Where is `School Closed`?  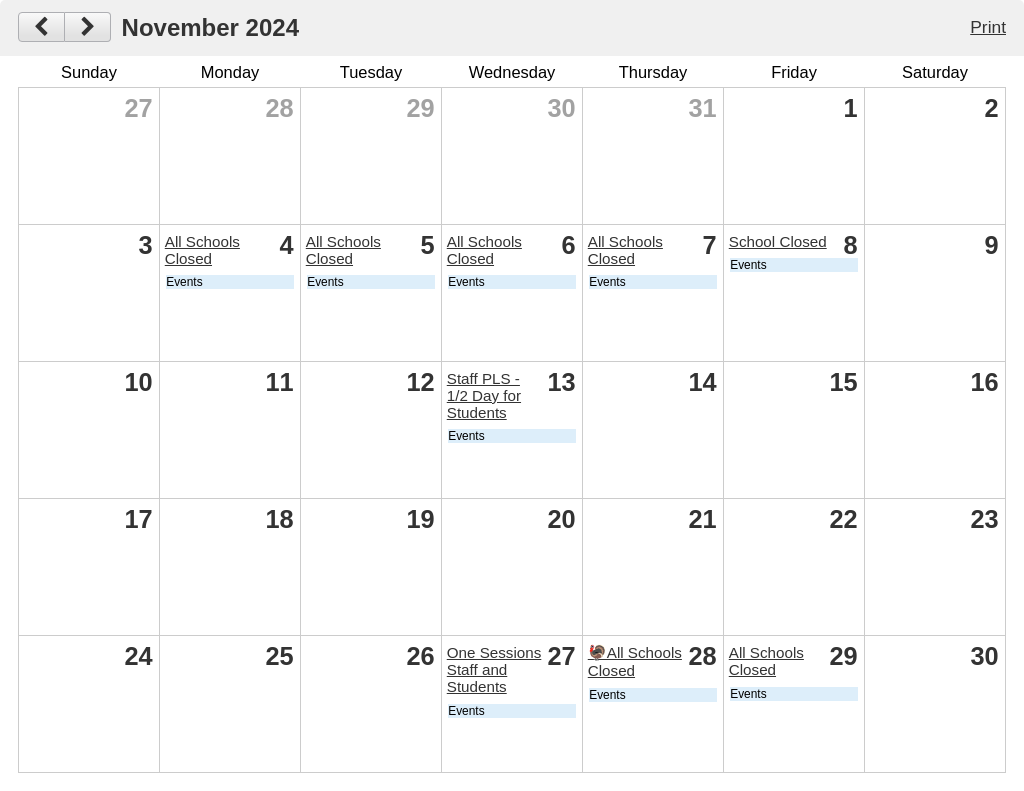
School Closed is located at coordinates (778, 241).